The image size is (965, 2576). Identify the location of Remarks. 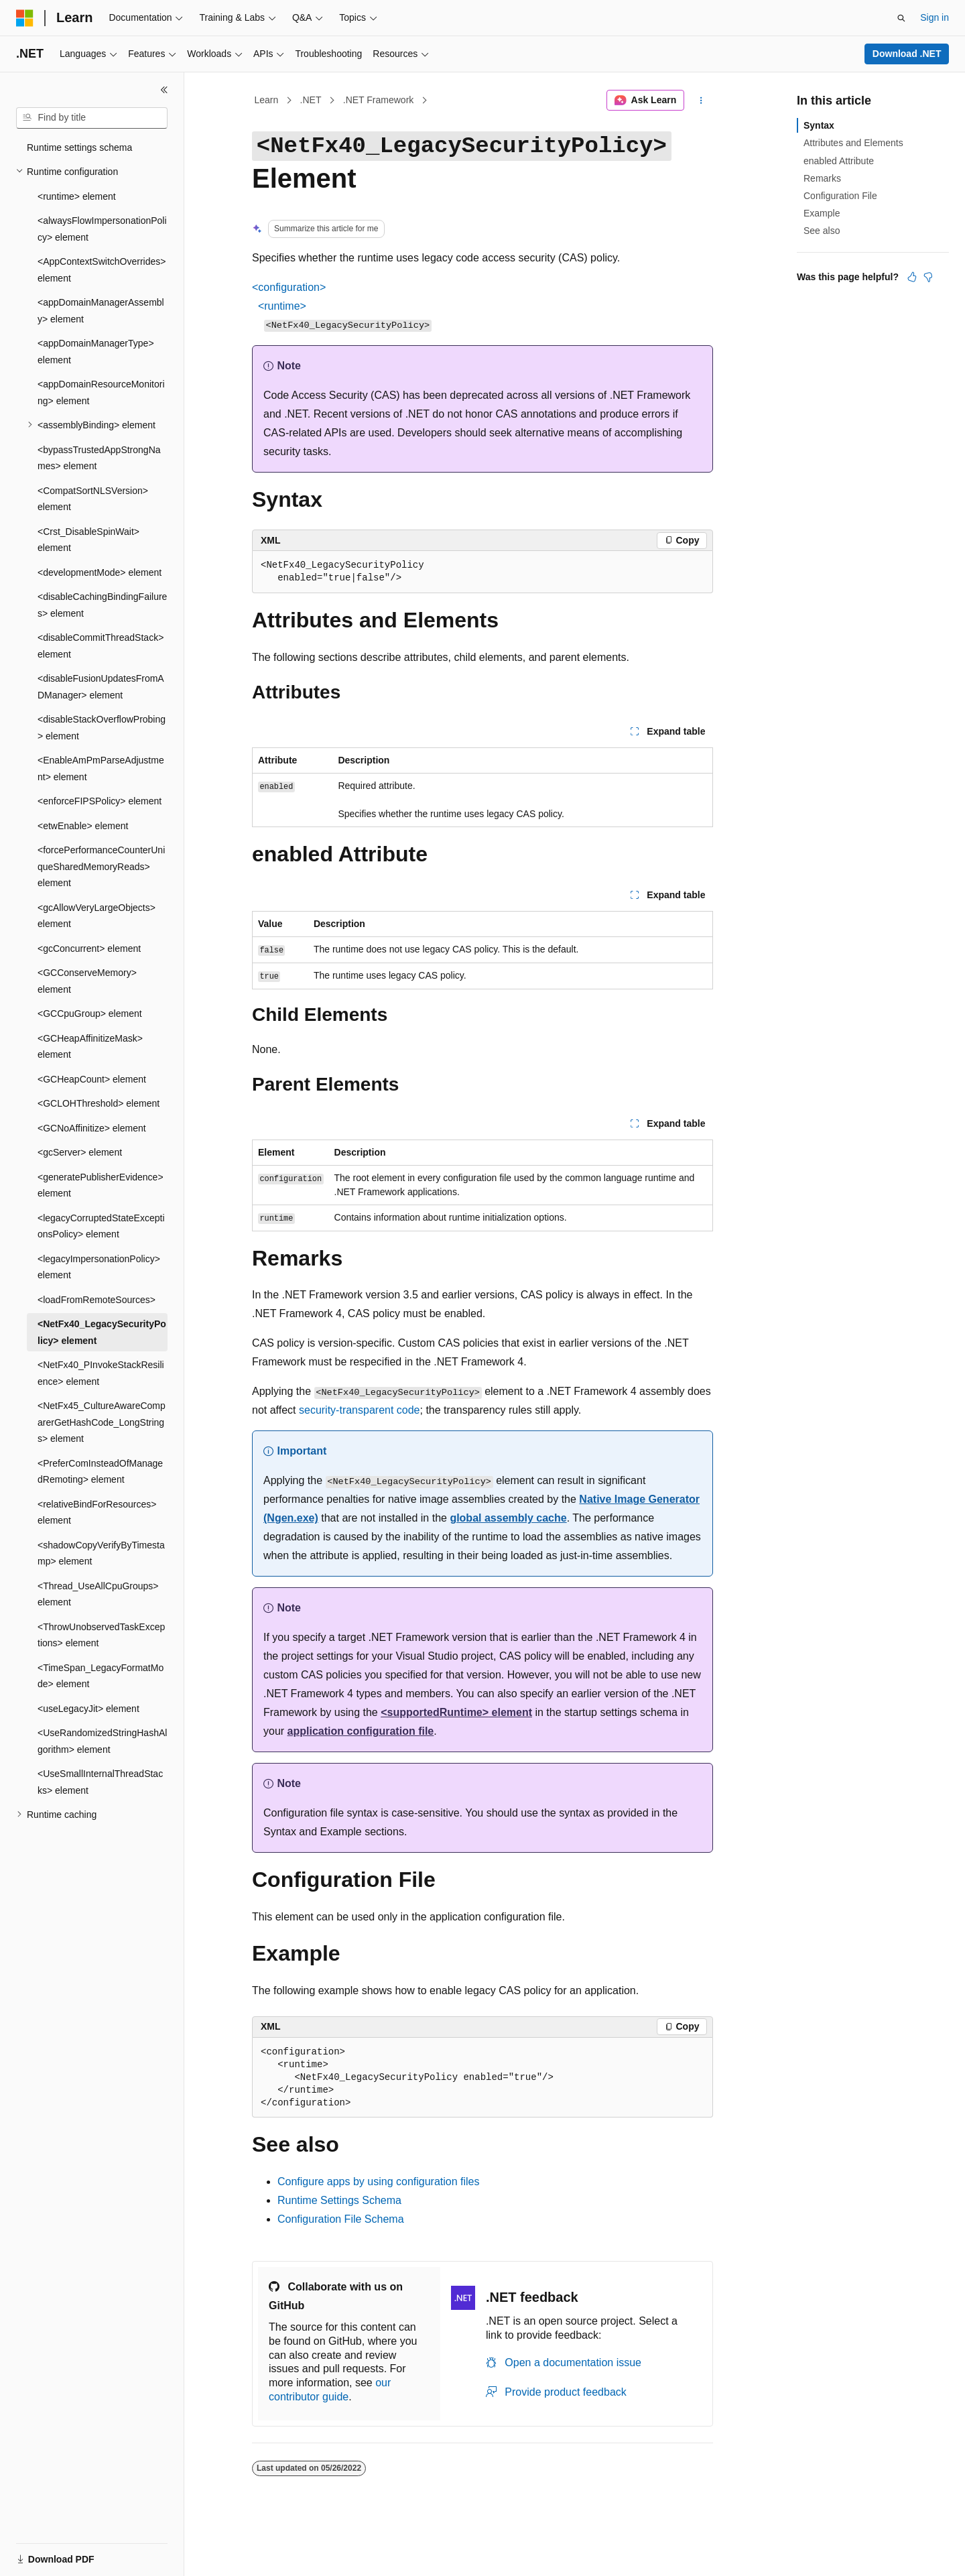
(822, 178).